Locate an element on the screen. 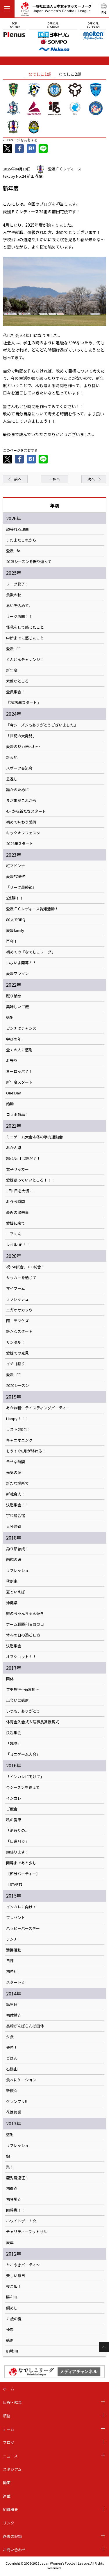 The image size is (109, 2576). サッカーを通じて is located at coordinates (21, 1277).